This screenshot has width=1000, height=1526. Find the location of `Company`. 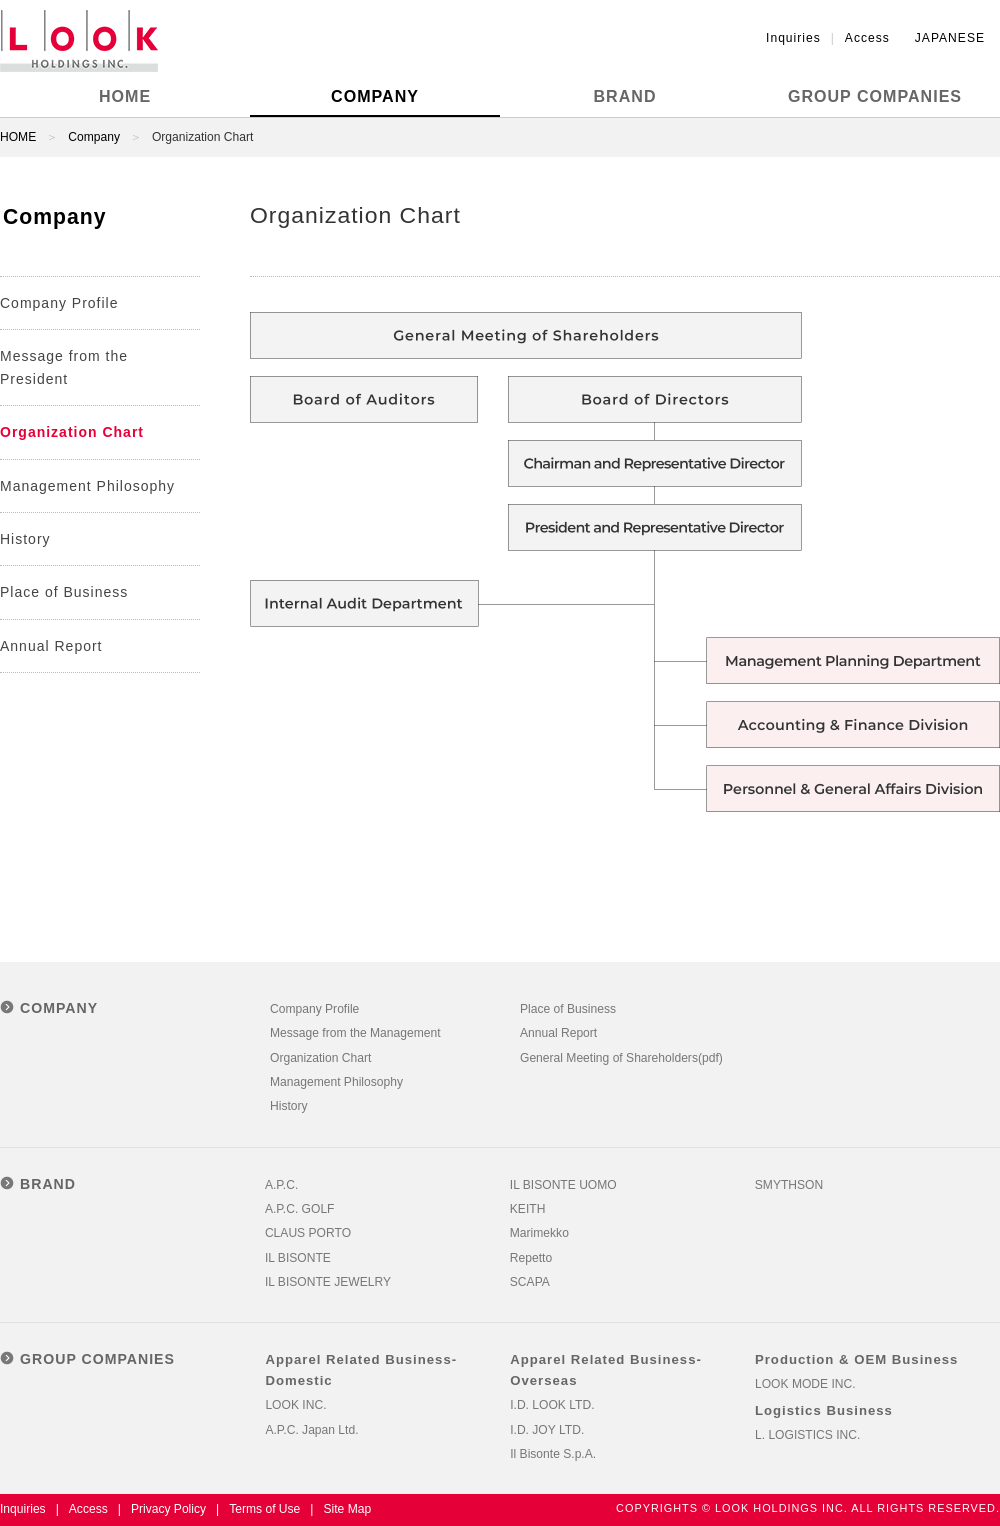

Company is located at coordinates (94, 137).